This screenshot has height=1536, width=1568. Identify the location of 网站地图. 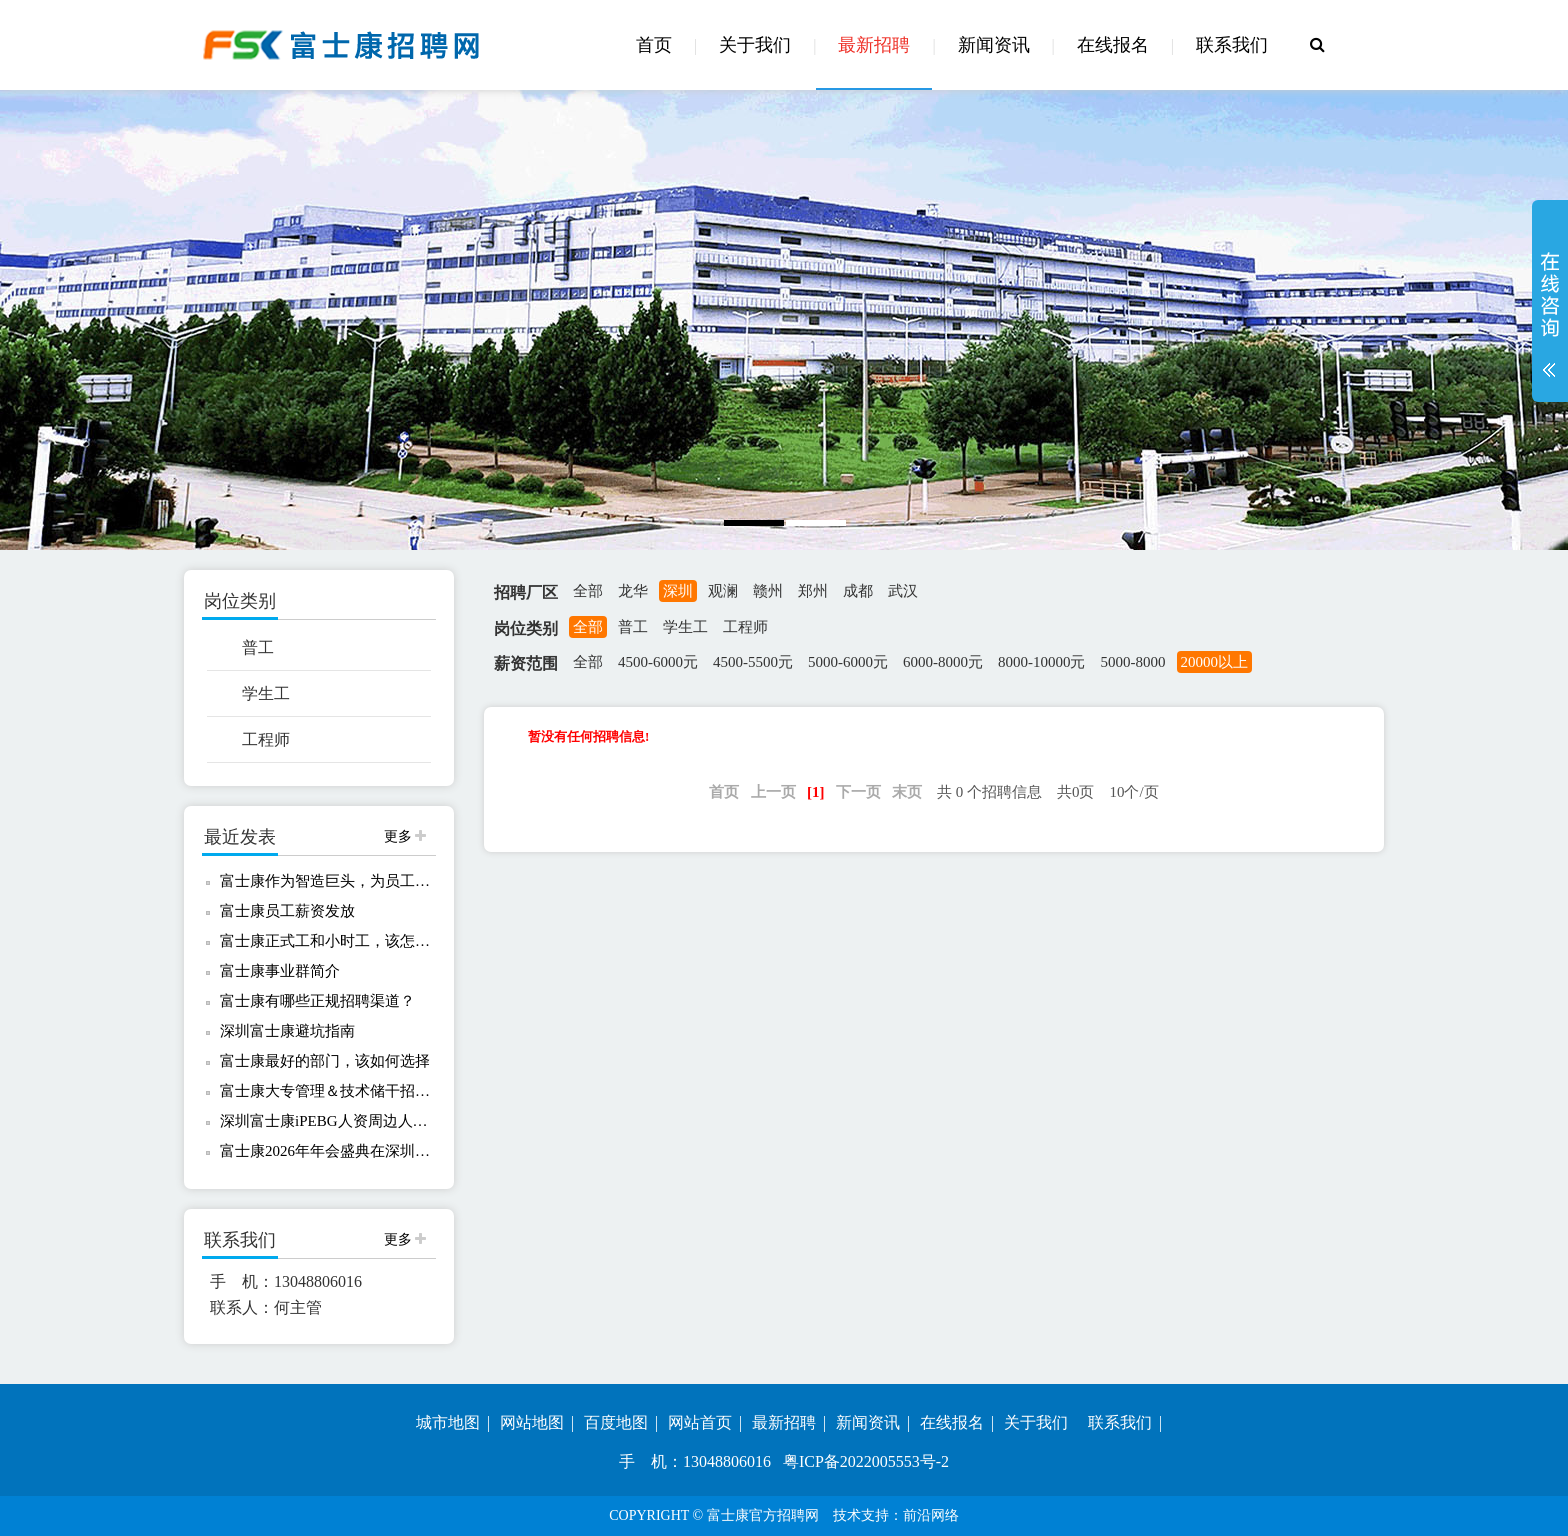
(532, 1422).